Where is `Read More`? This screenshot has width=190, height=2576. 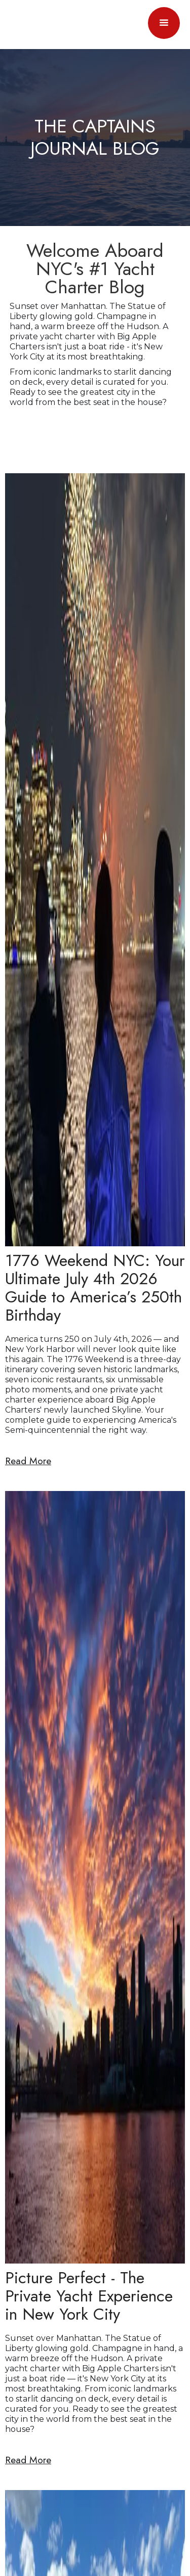 Read More is located at coordinates (28, 1461).